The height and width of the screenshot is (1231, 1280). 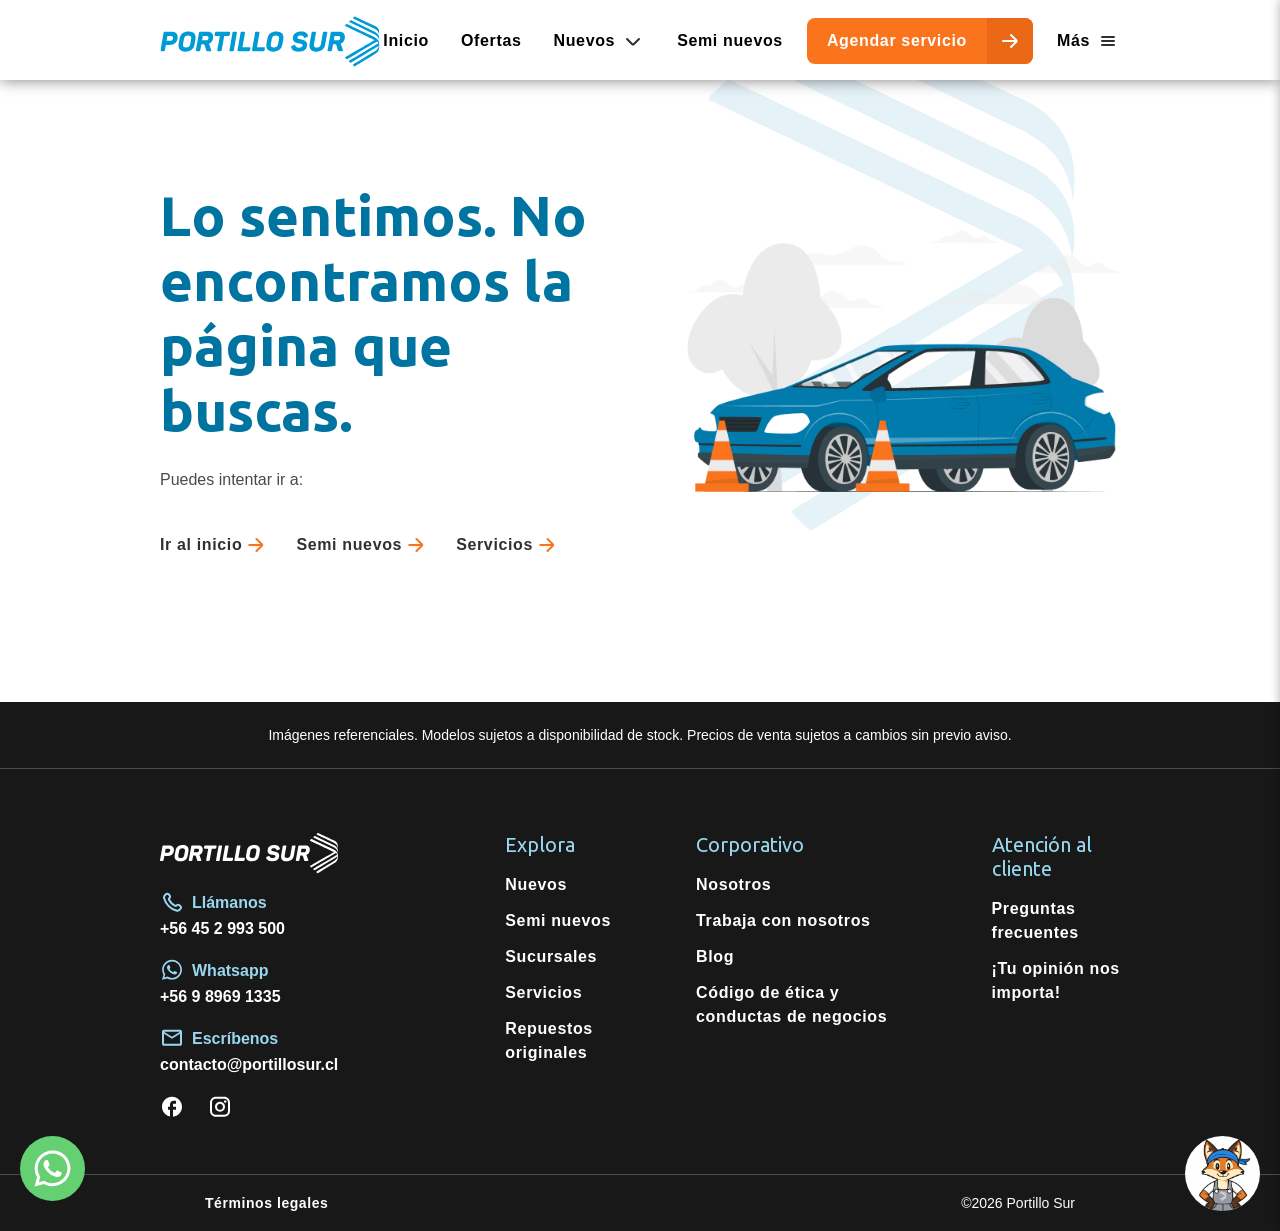 I want to click on Nosotros, so click(x=733, y=884).